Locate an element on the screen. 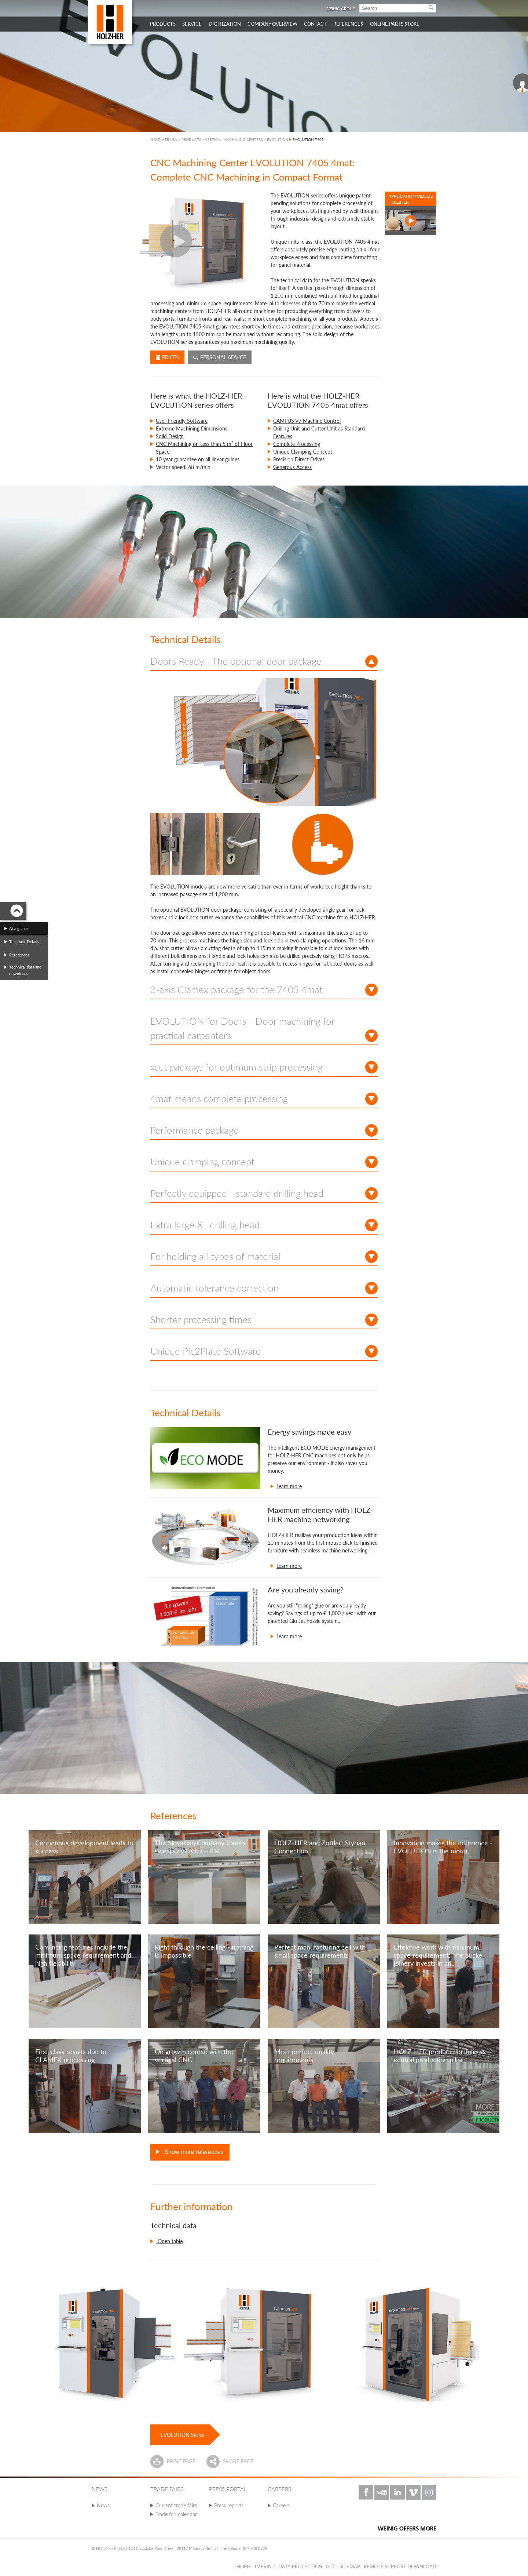 This screenshot has width=528, height=2576. Open table is located at coordinates (169, 2241).